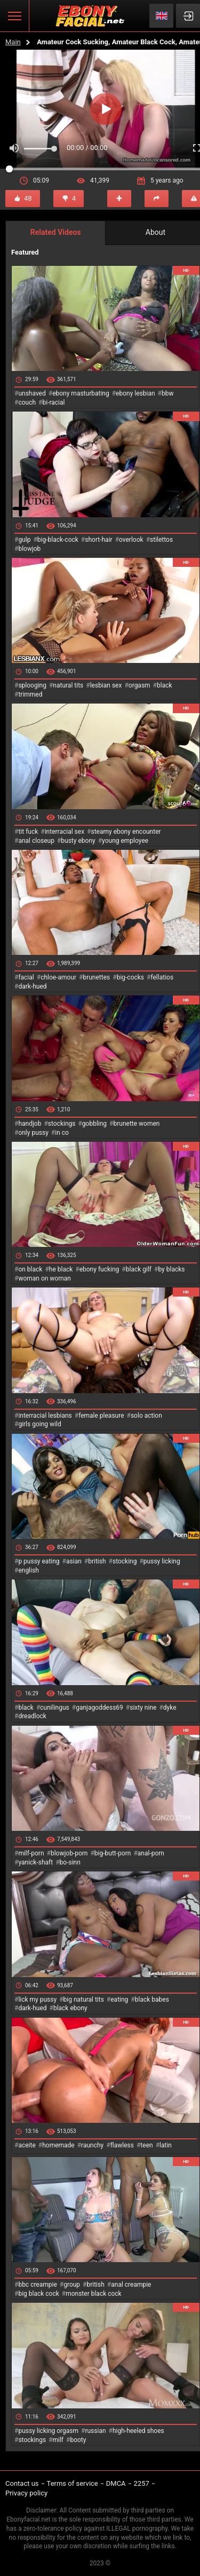 This screenshot has width=200, height=2576. I want to click on Main, so click(13, 42).